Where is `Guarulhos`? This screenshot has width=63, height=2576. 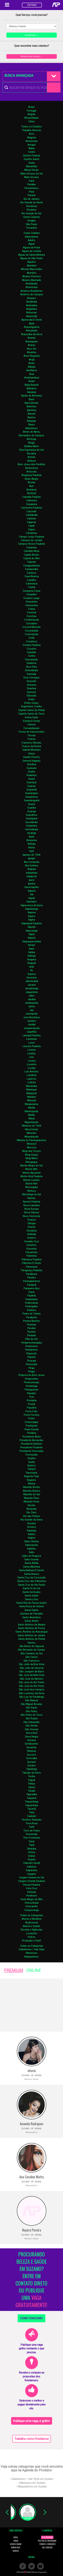
Guarulhos is located at coordinates (31, 814).